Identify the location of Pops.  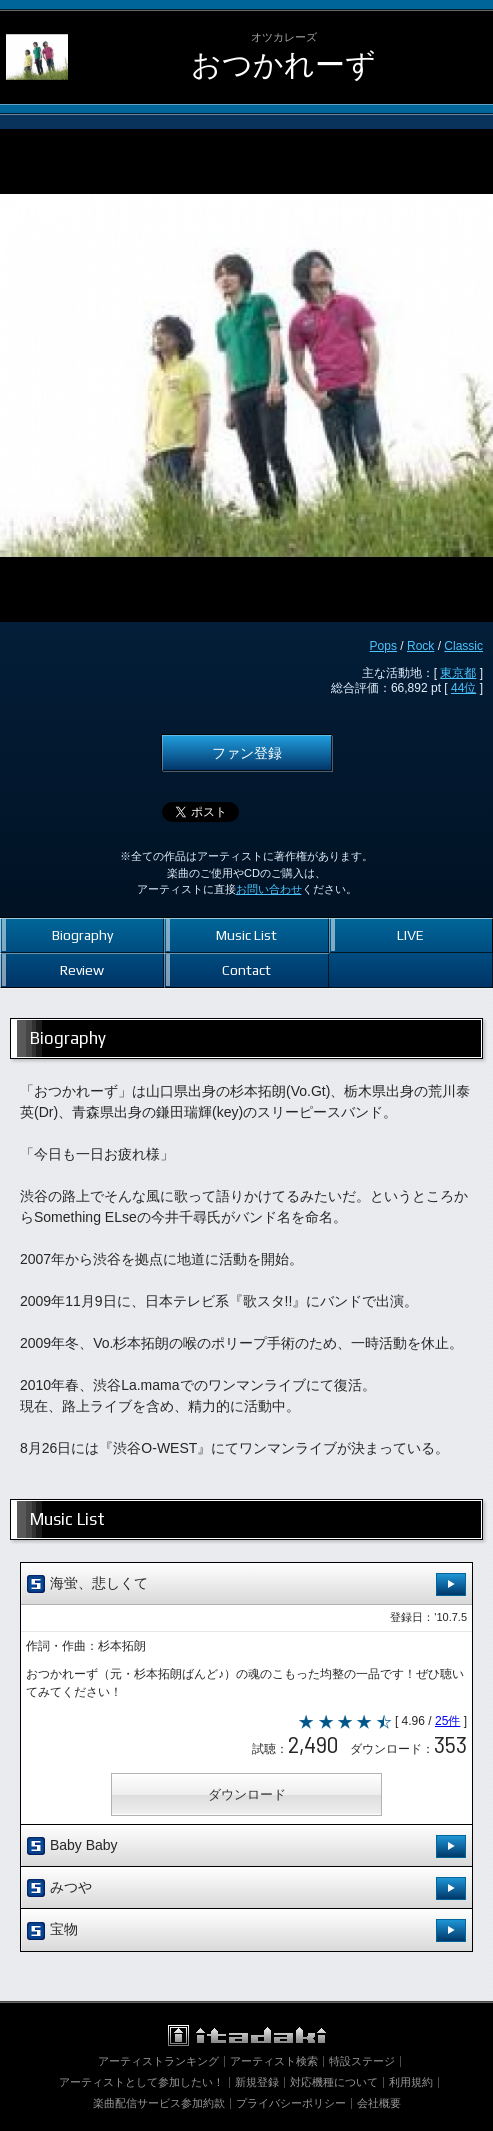
(383, 646).